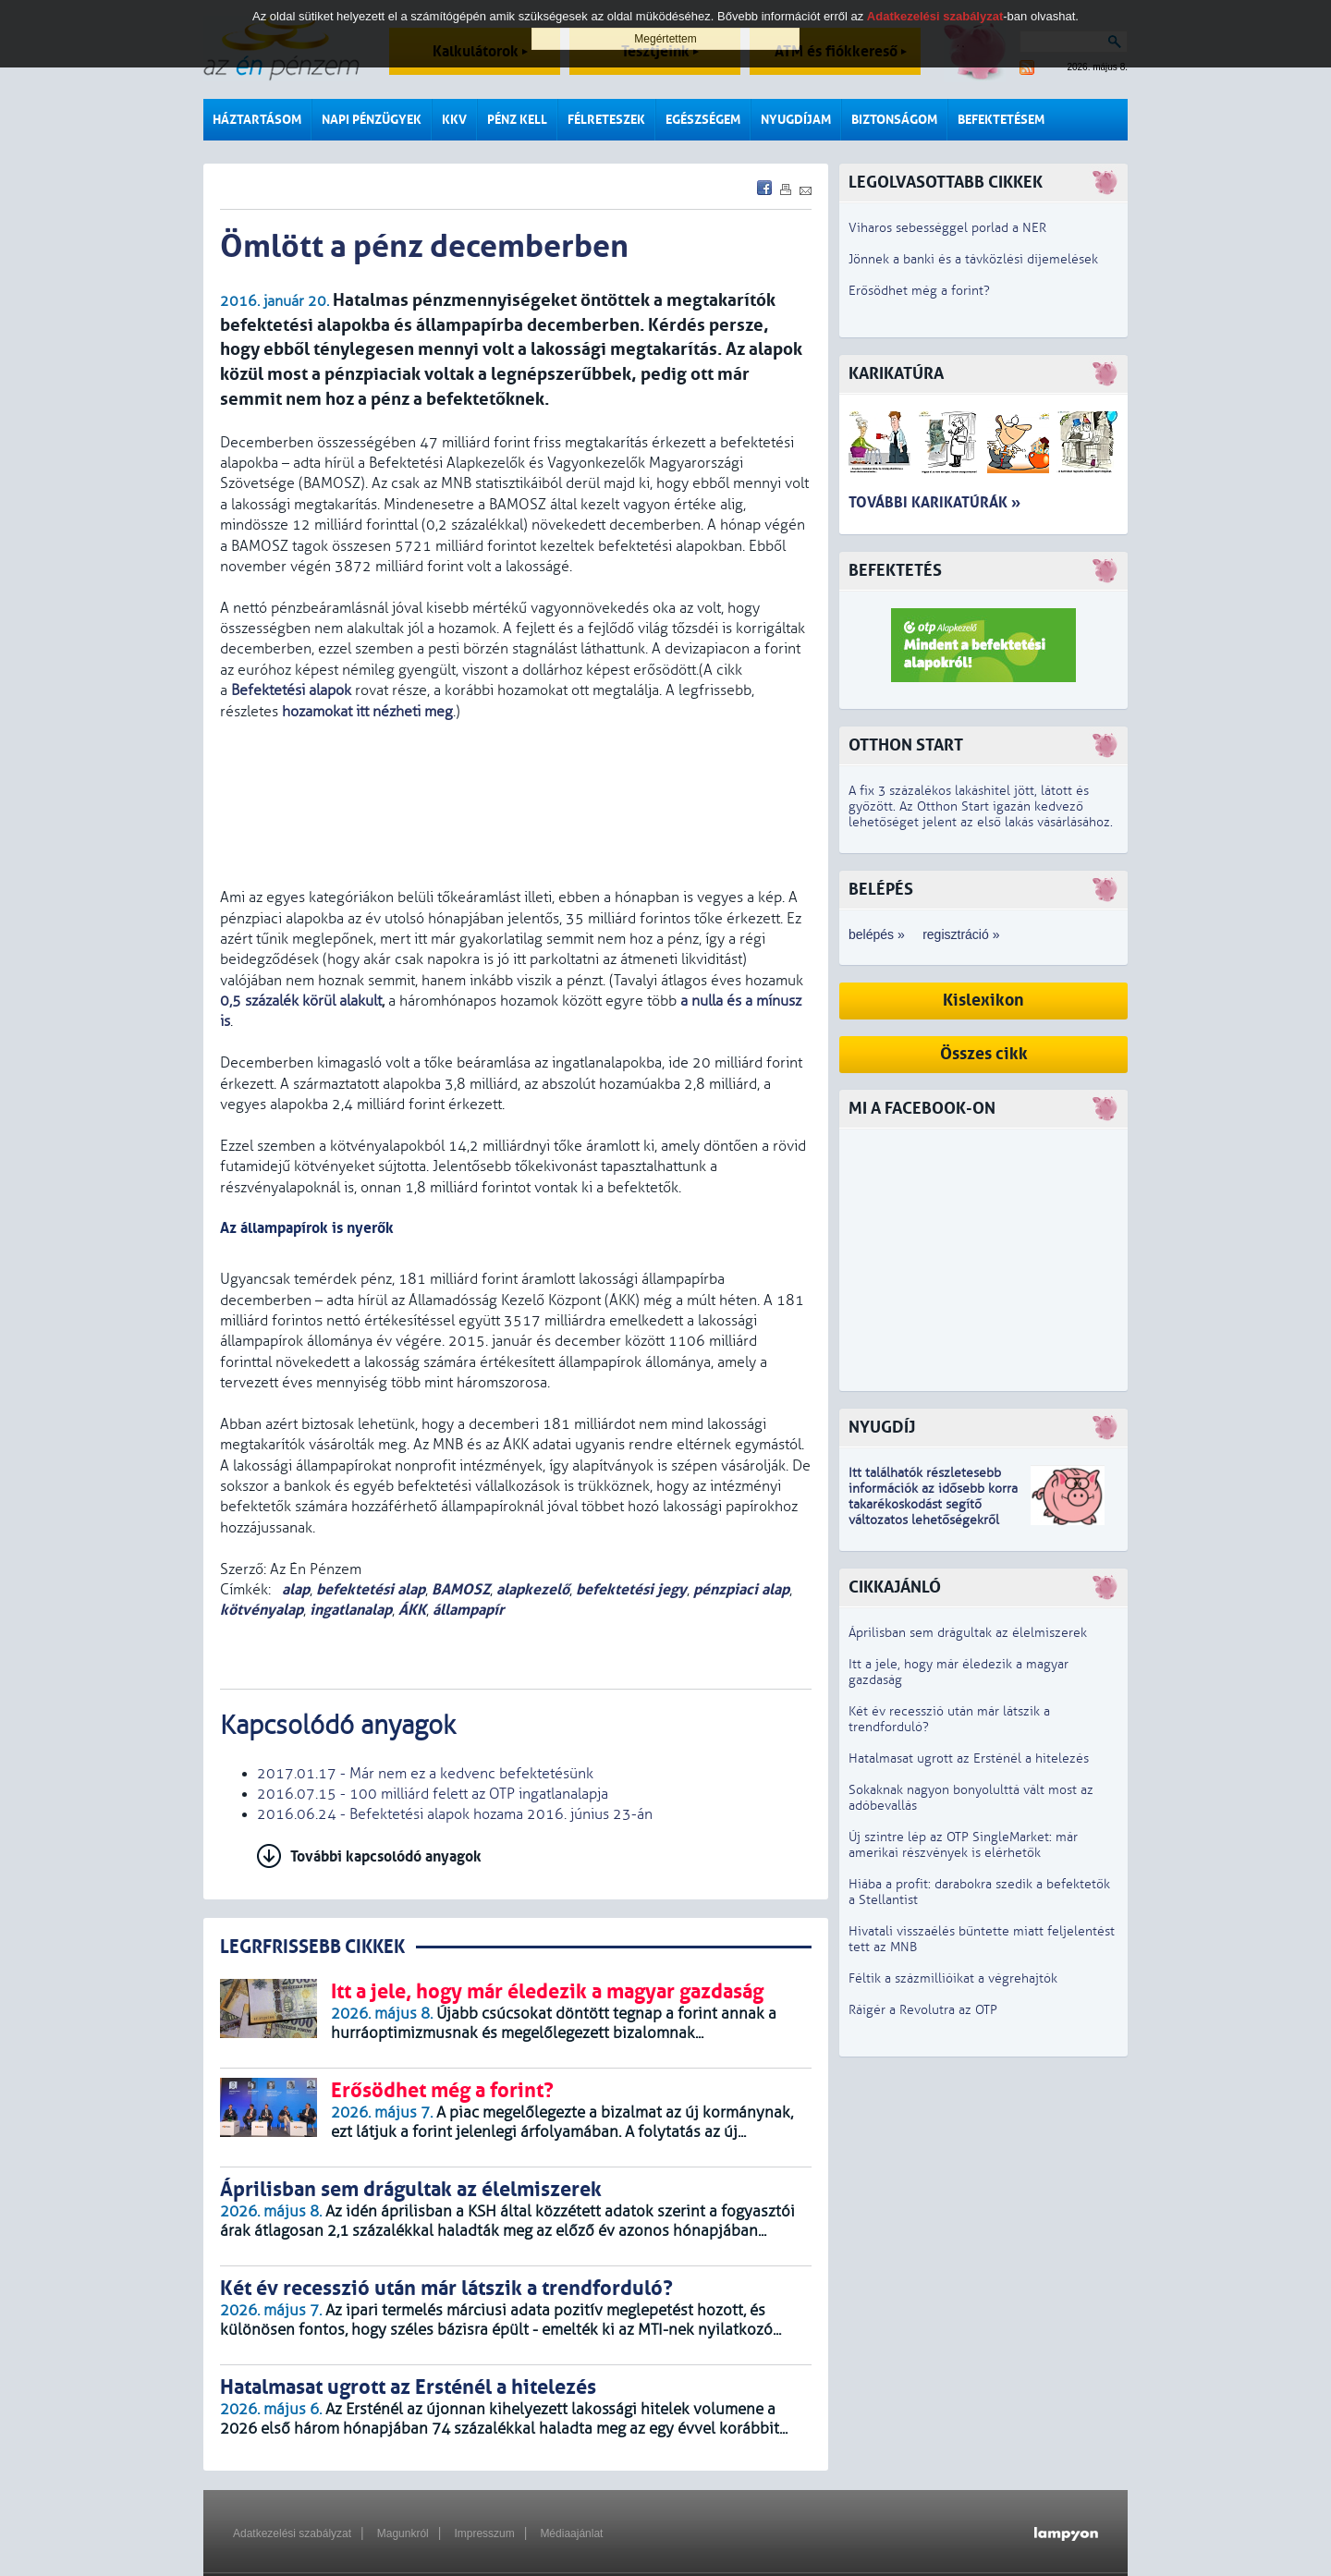  Describe the element at coordinates (631, 1589) in the screenshot. I see `befektetési jegy` at that location.